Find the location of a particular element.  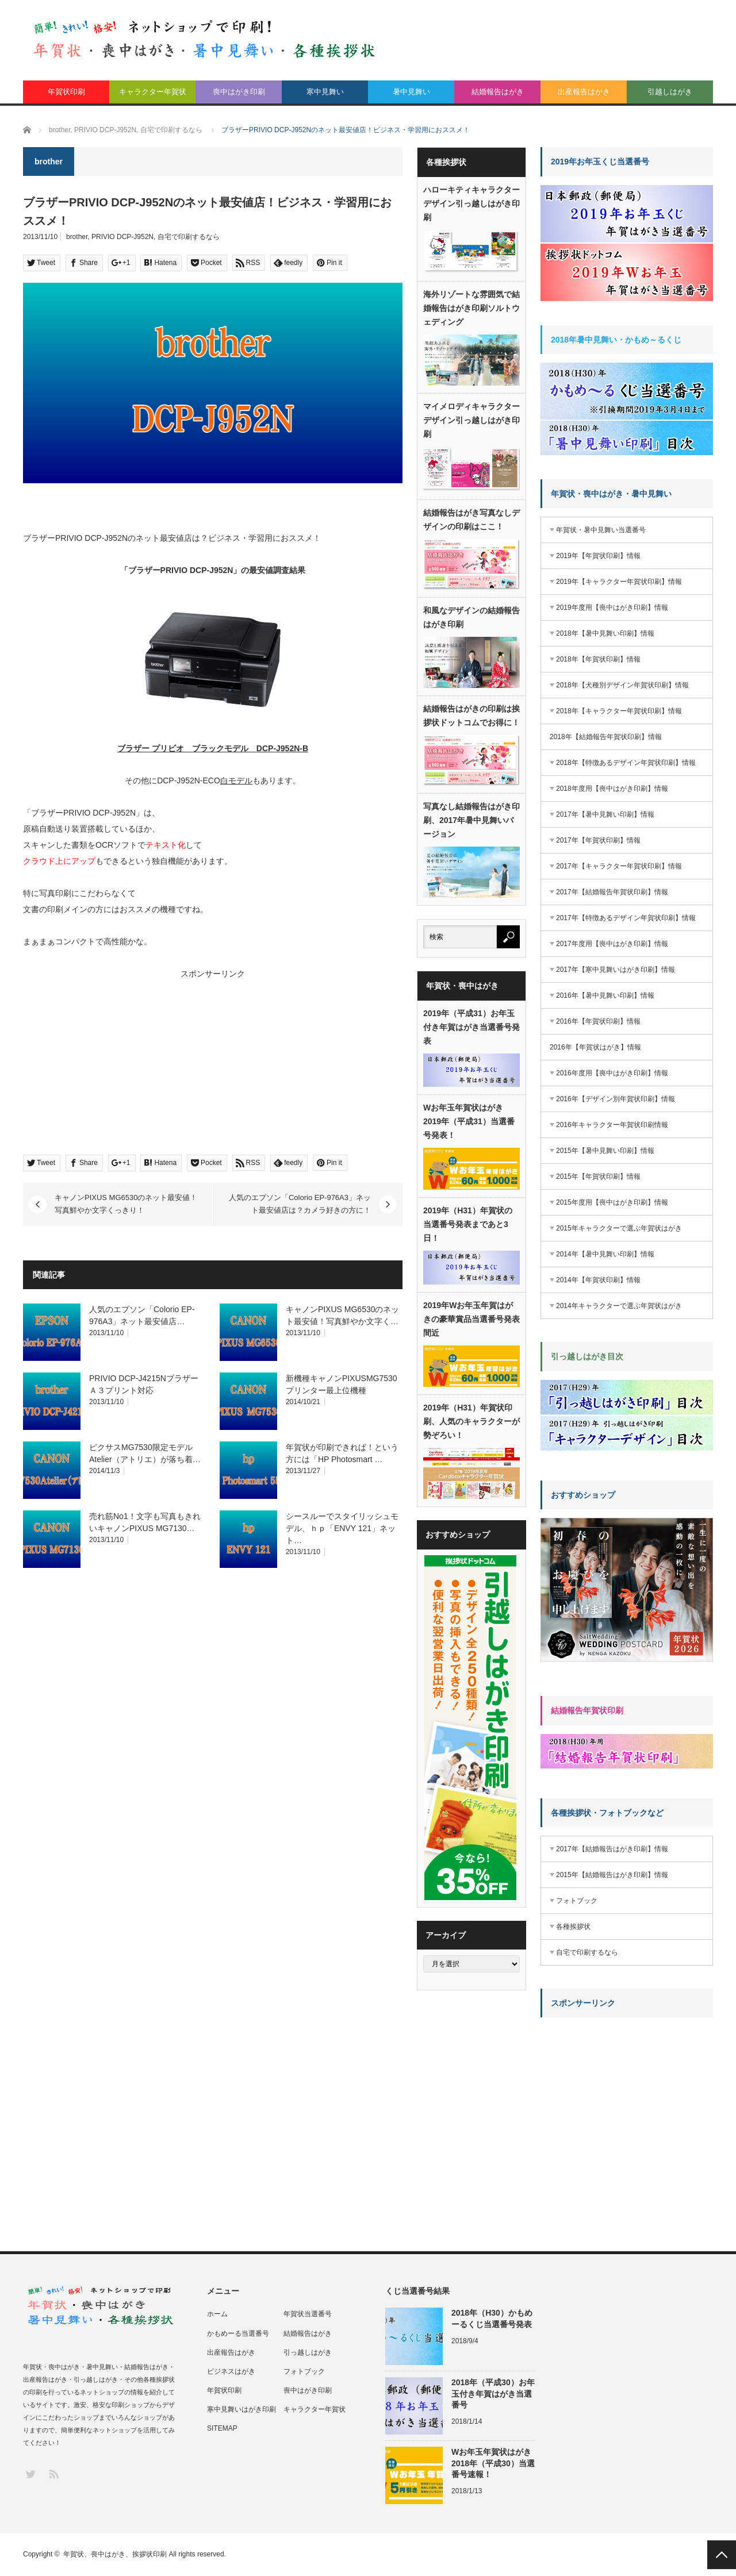

2018年【犬種別デザイン年賀状印刷】情報 is located at coordinates (622, 685).